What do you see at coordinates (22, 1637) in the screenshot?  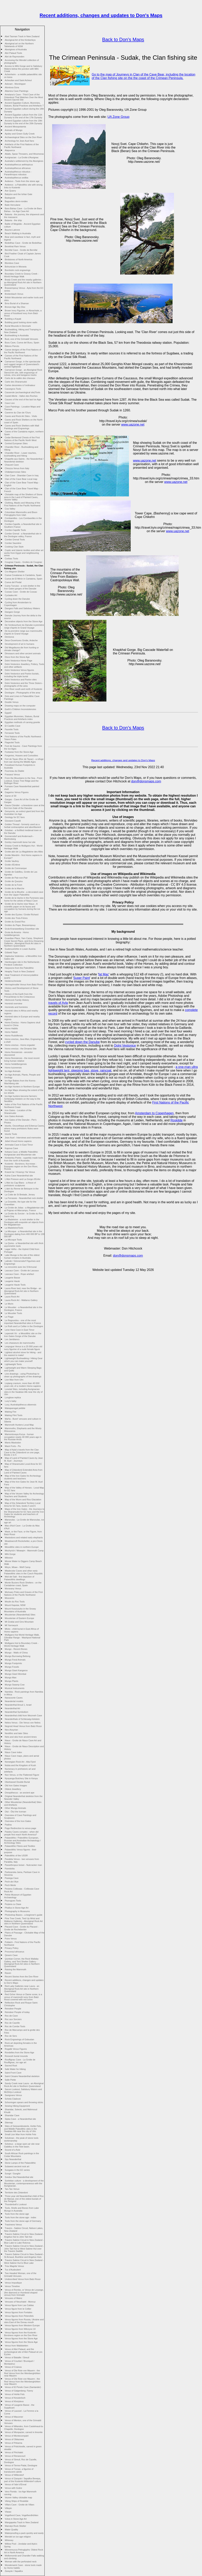 I see `Mulligans Hut World Heritage Walk, Gibraltar Range - Washpool National Park` at bounding box center [22, 1637].